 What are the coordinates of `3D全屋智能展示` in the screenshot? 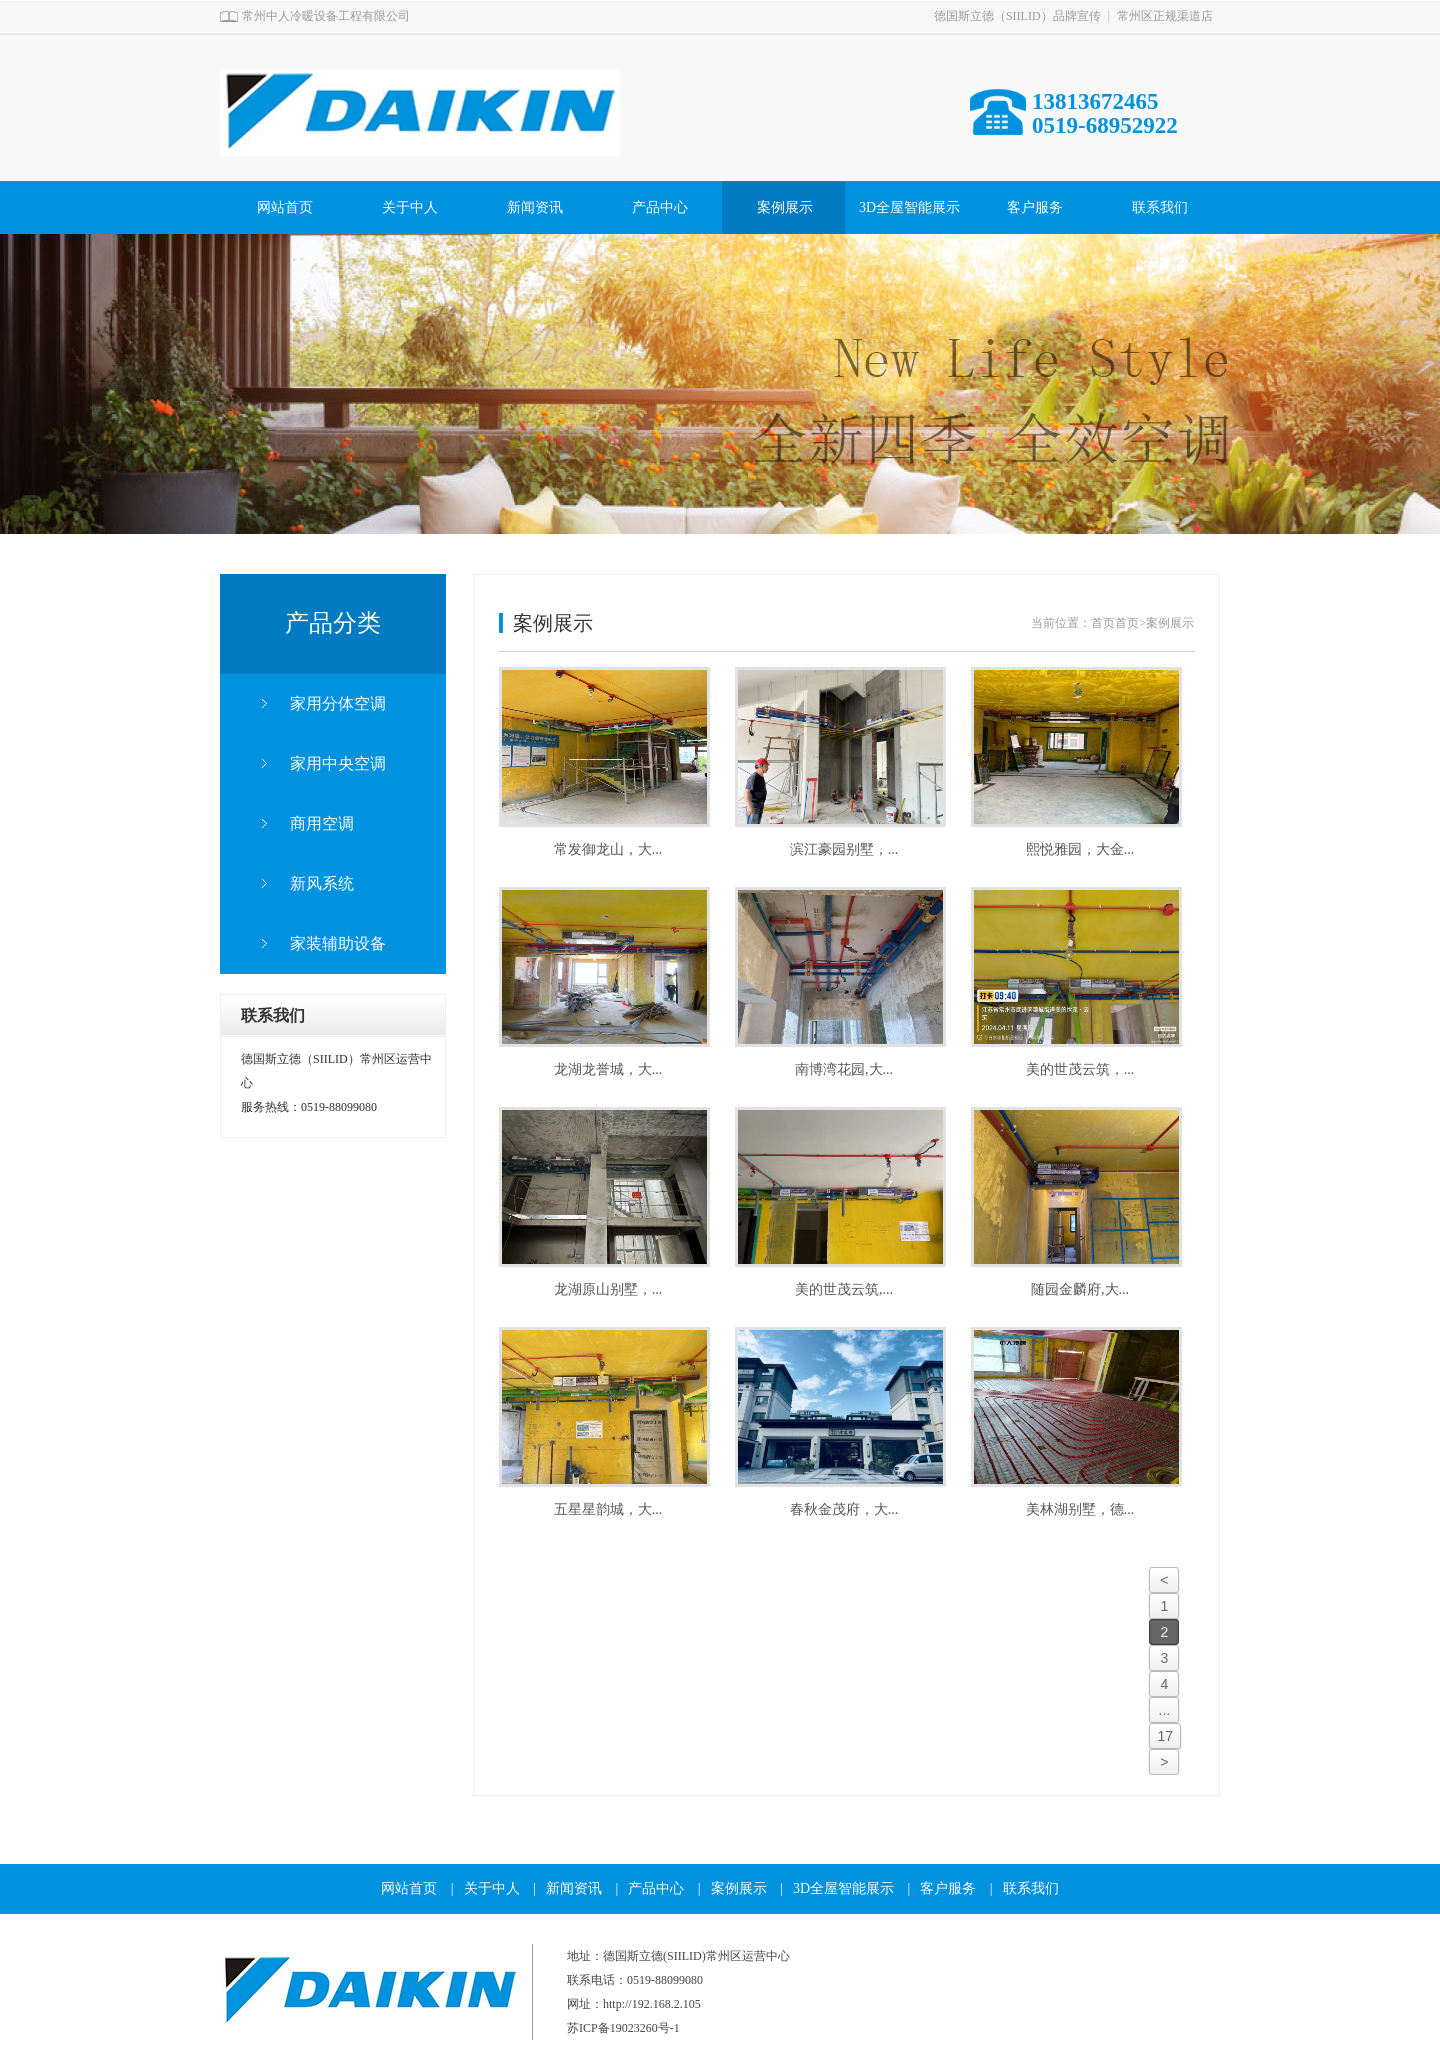 It's located at (909, 207).